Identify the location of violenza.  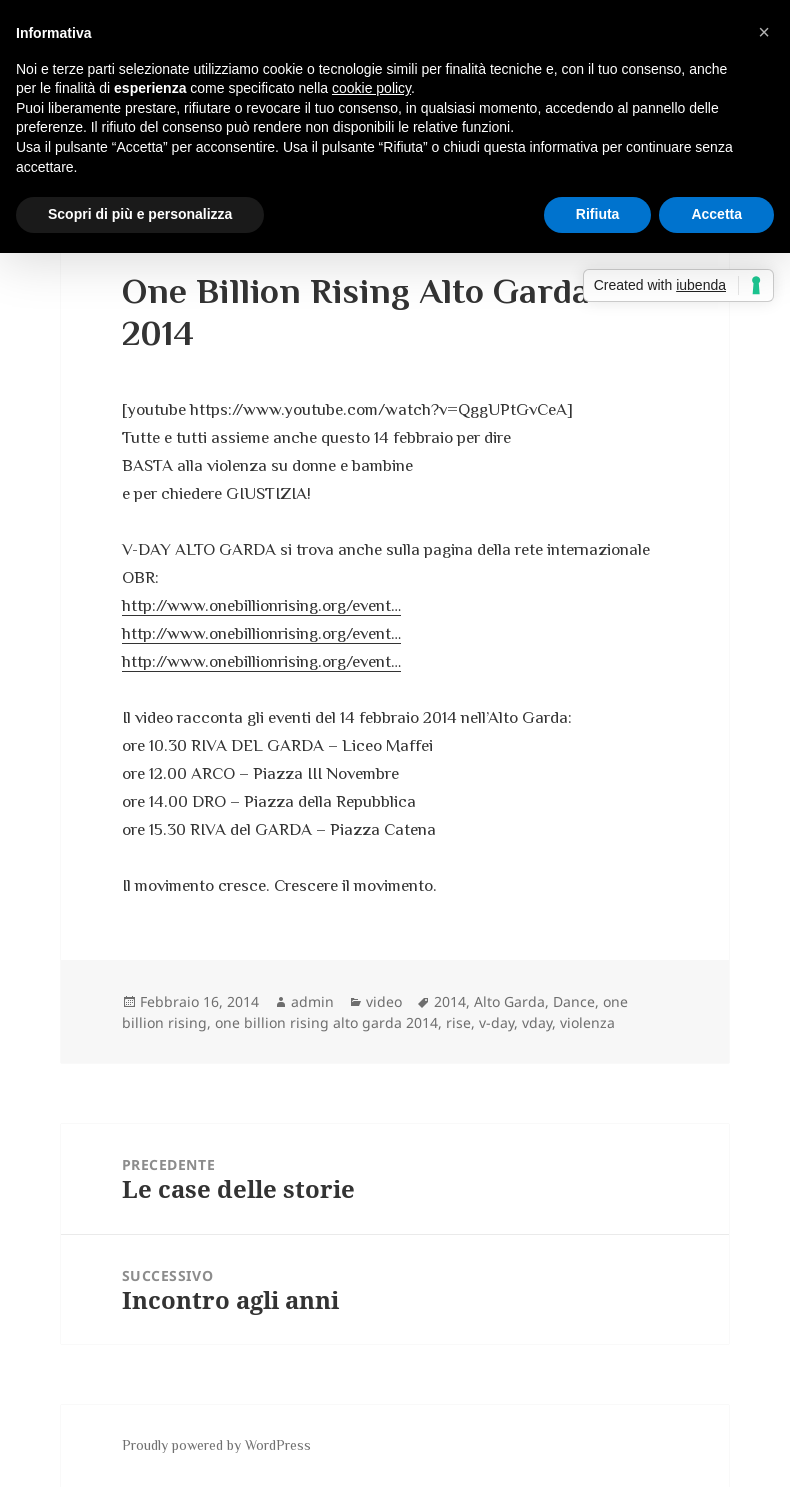
(587, 1022).